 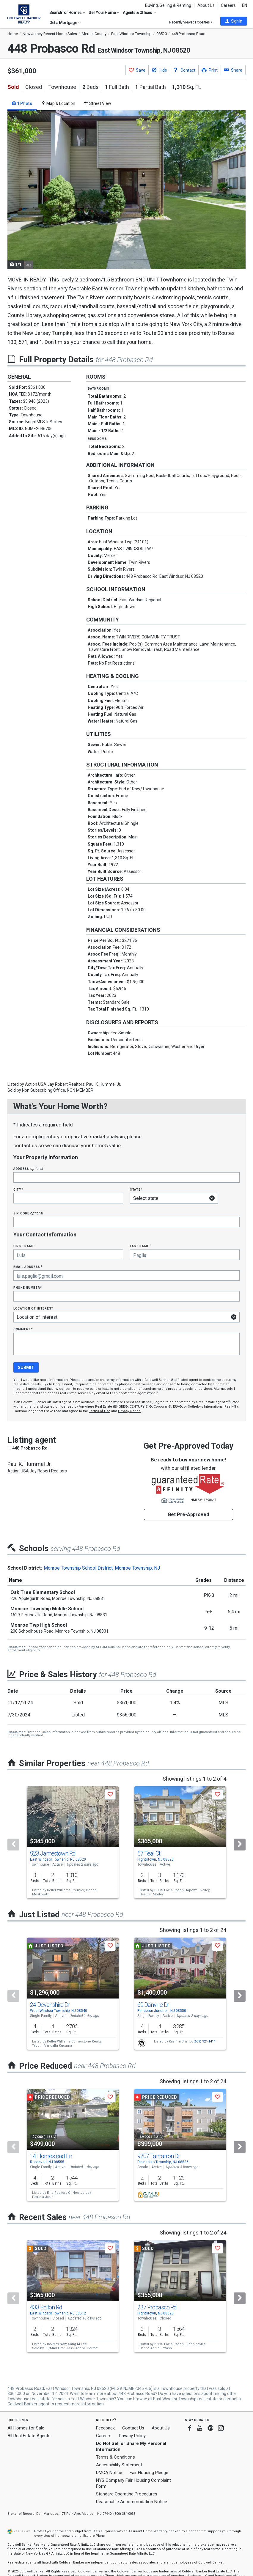 What do you see at coordinates (18, 1189) in the screenshot?
I see `City` at bounding box center [18, 1189].